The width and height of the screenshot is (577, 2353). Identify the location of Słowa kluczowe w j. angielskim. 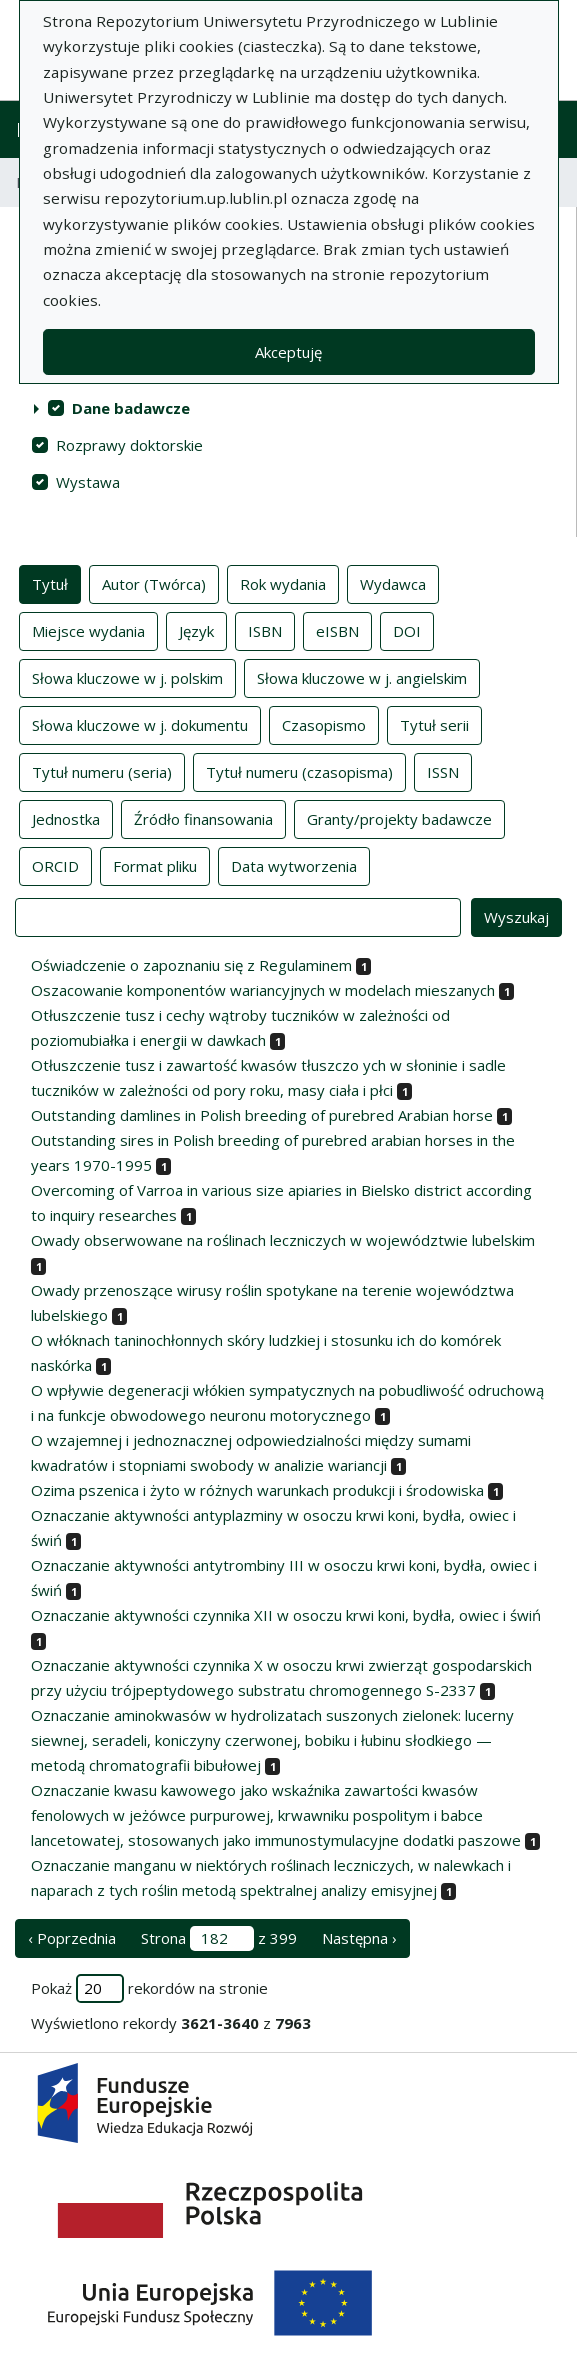
(362, 677).